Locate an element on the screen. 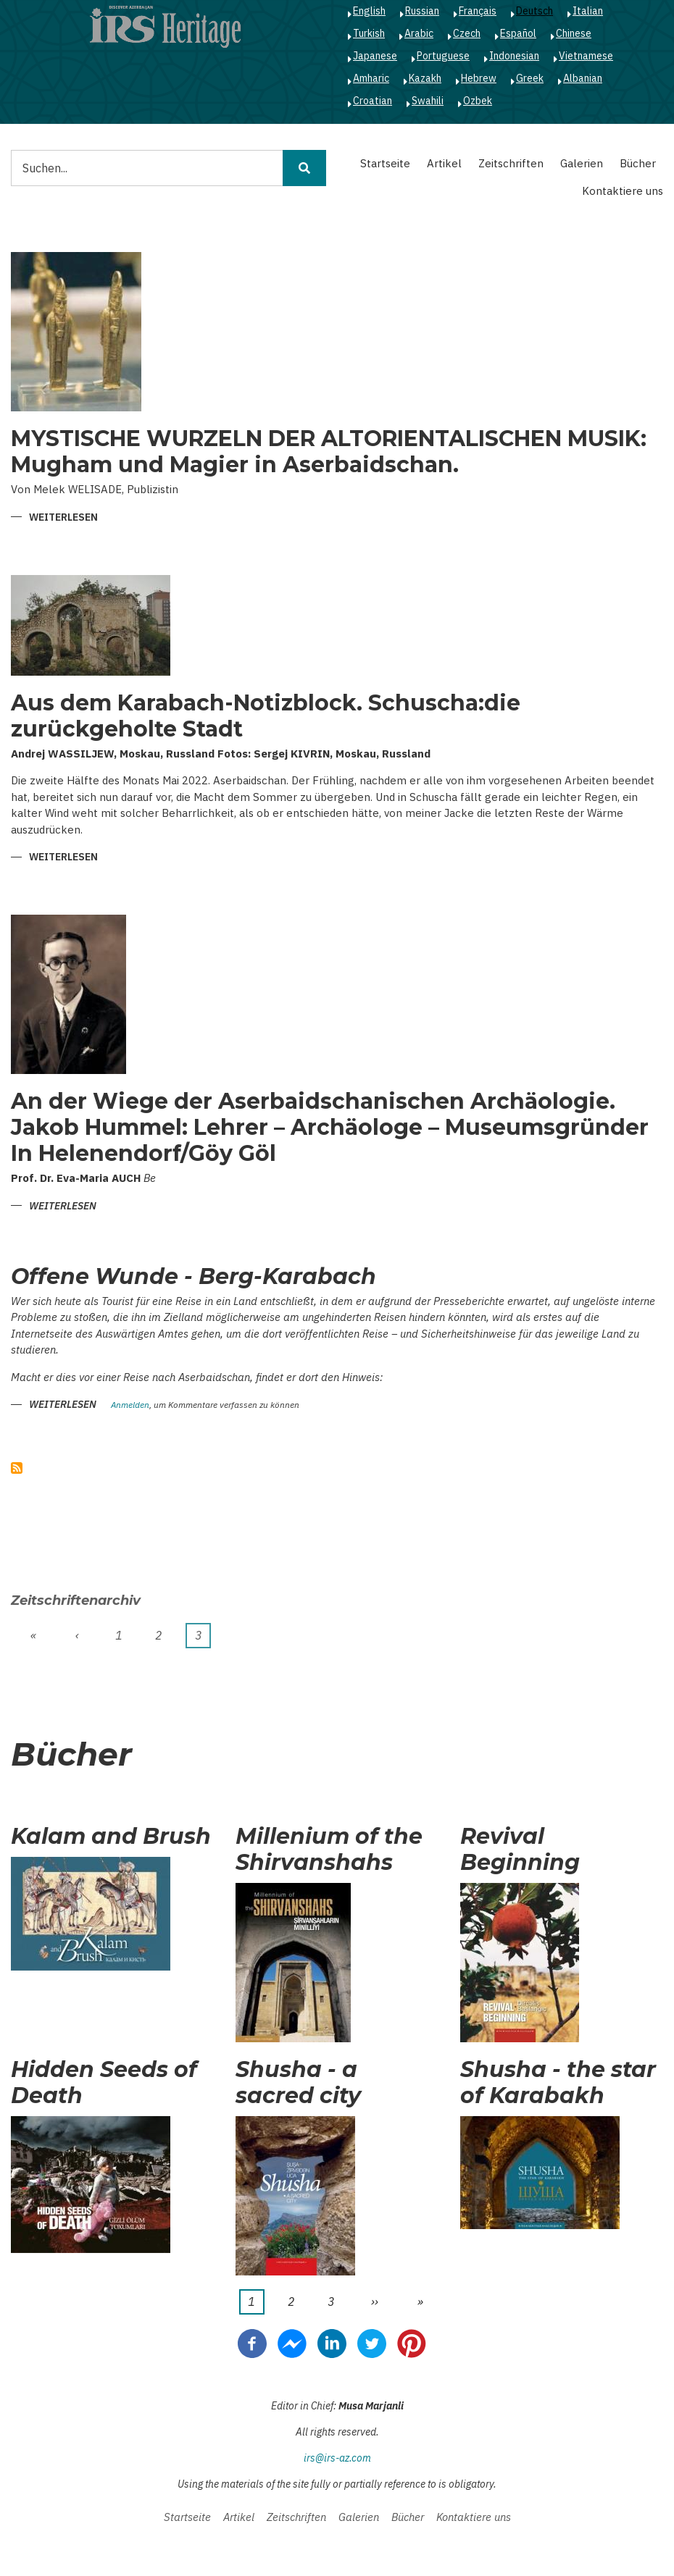 This screenshot has height=2576, width=674. Turkish is located at coordinates (369, 33).